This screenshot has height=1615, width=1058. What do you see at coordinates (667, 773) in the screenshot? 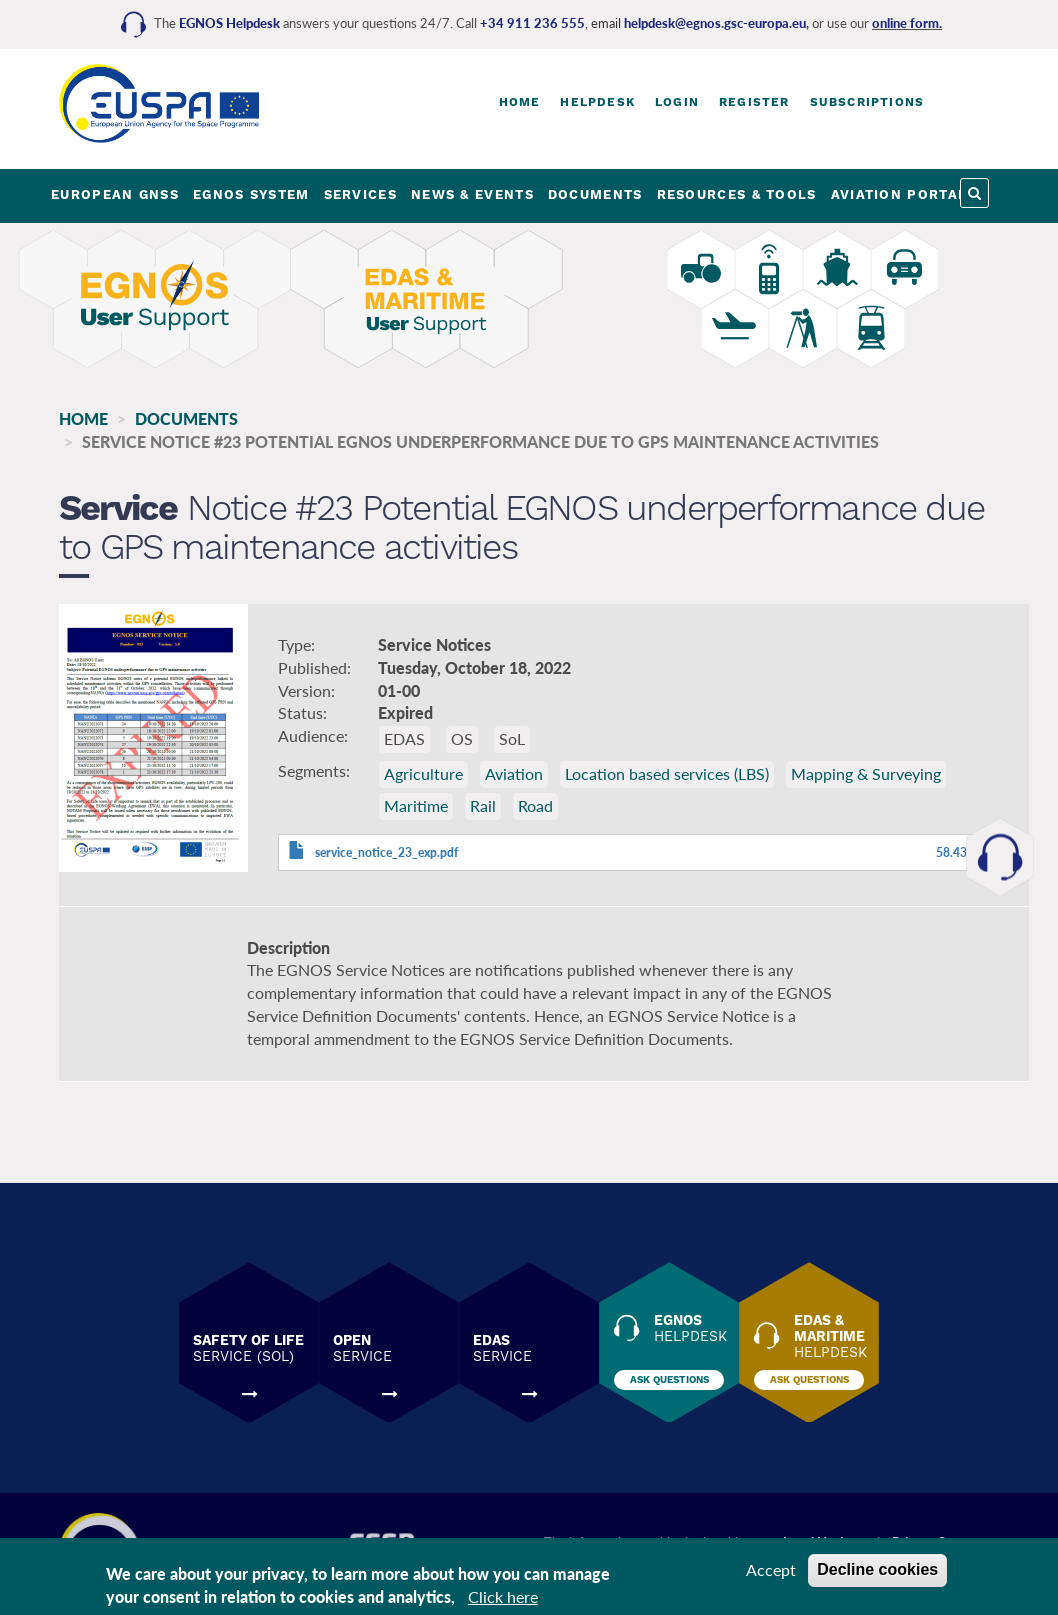
I see `Location based services (LBS)` at bounding box center [667, 773].